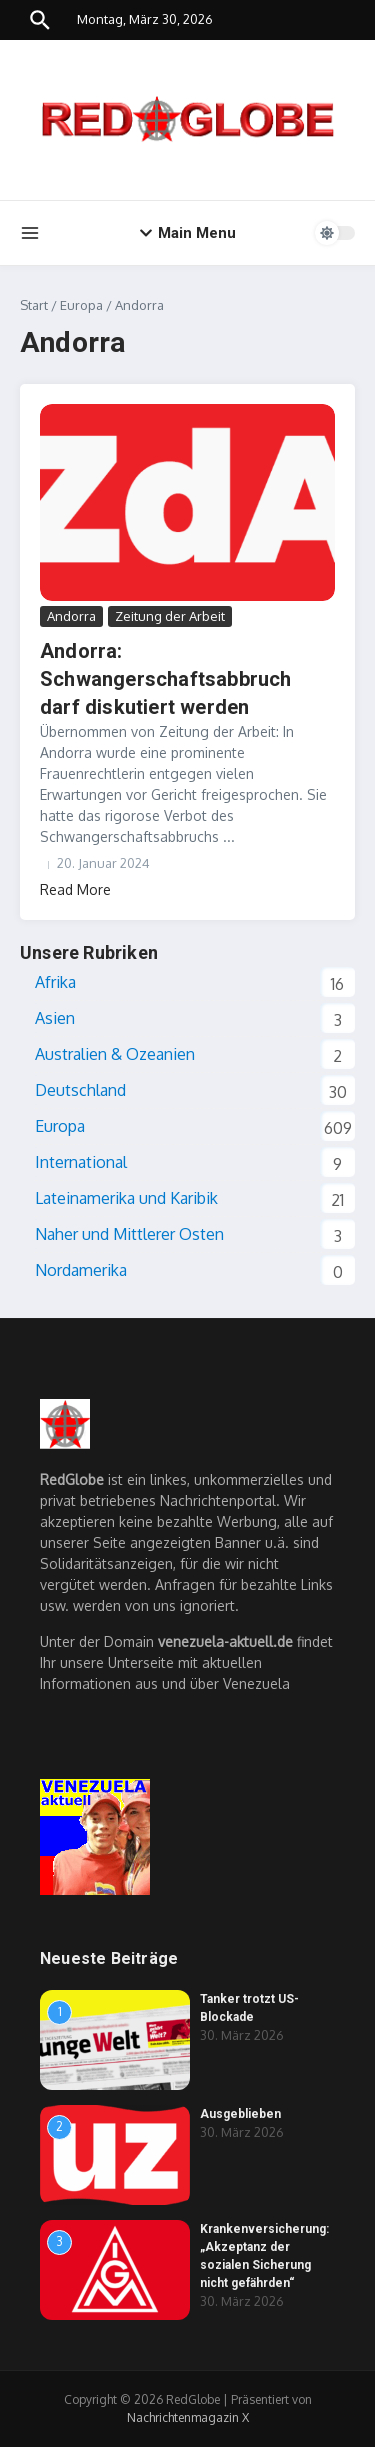 Image resolution: width=375 pixels, height=2447 pixels. Describe the element at coordinates (170, 616) in the screenshot. I see `Zeitung der Arbeit` at that location.